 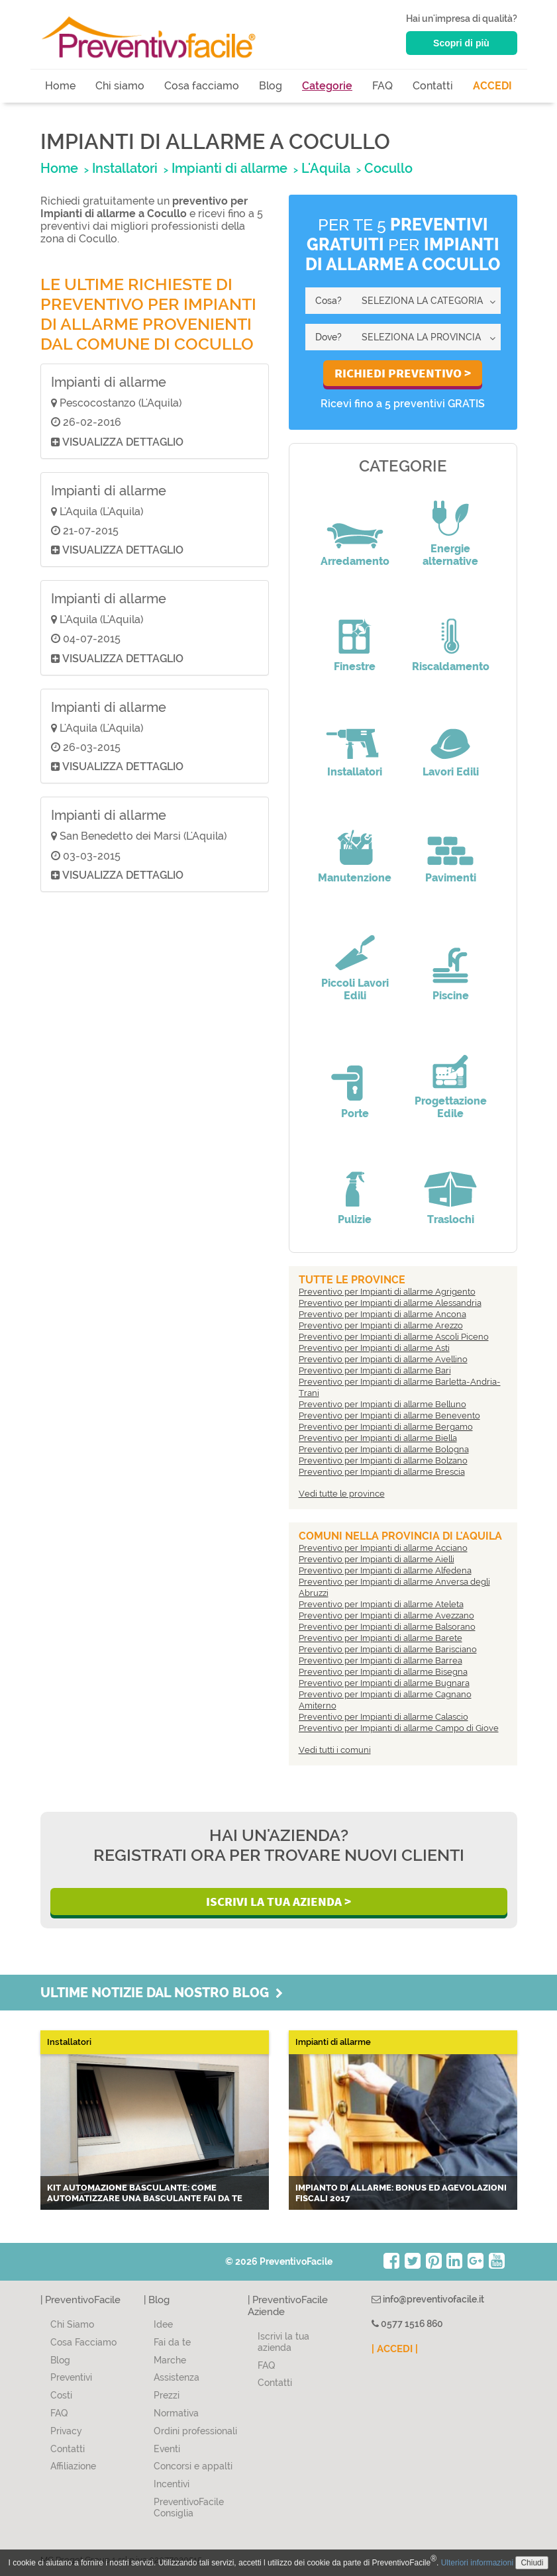 What do you see at coordinates (328, 337) in the screenshot?
I see `Dove?` at bounding box center [328, 337].